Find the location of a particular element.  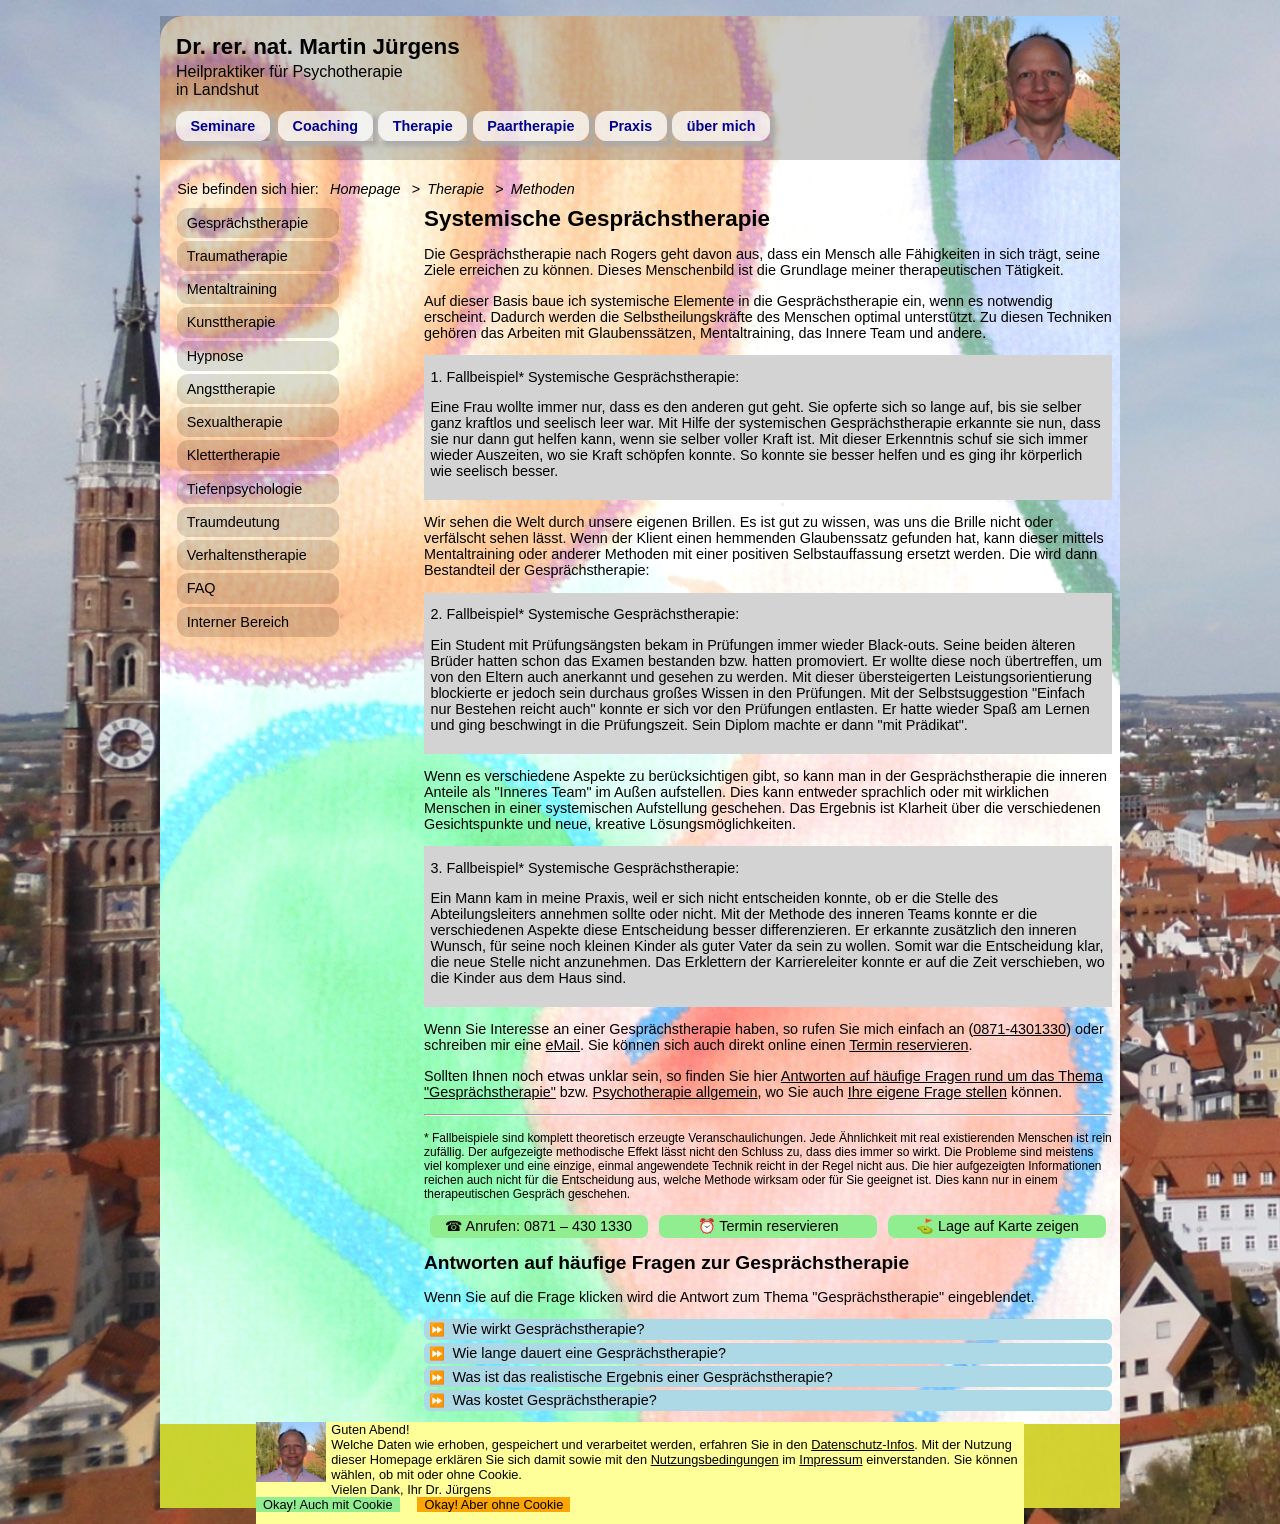

⛳ Lage auf Karte zeigen is located at coordinates (997, 1226).